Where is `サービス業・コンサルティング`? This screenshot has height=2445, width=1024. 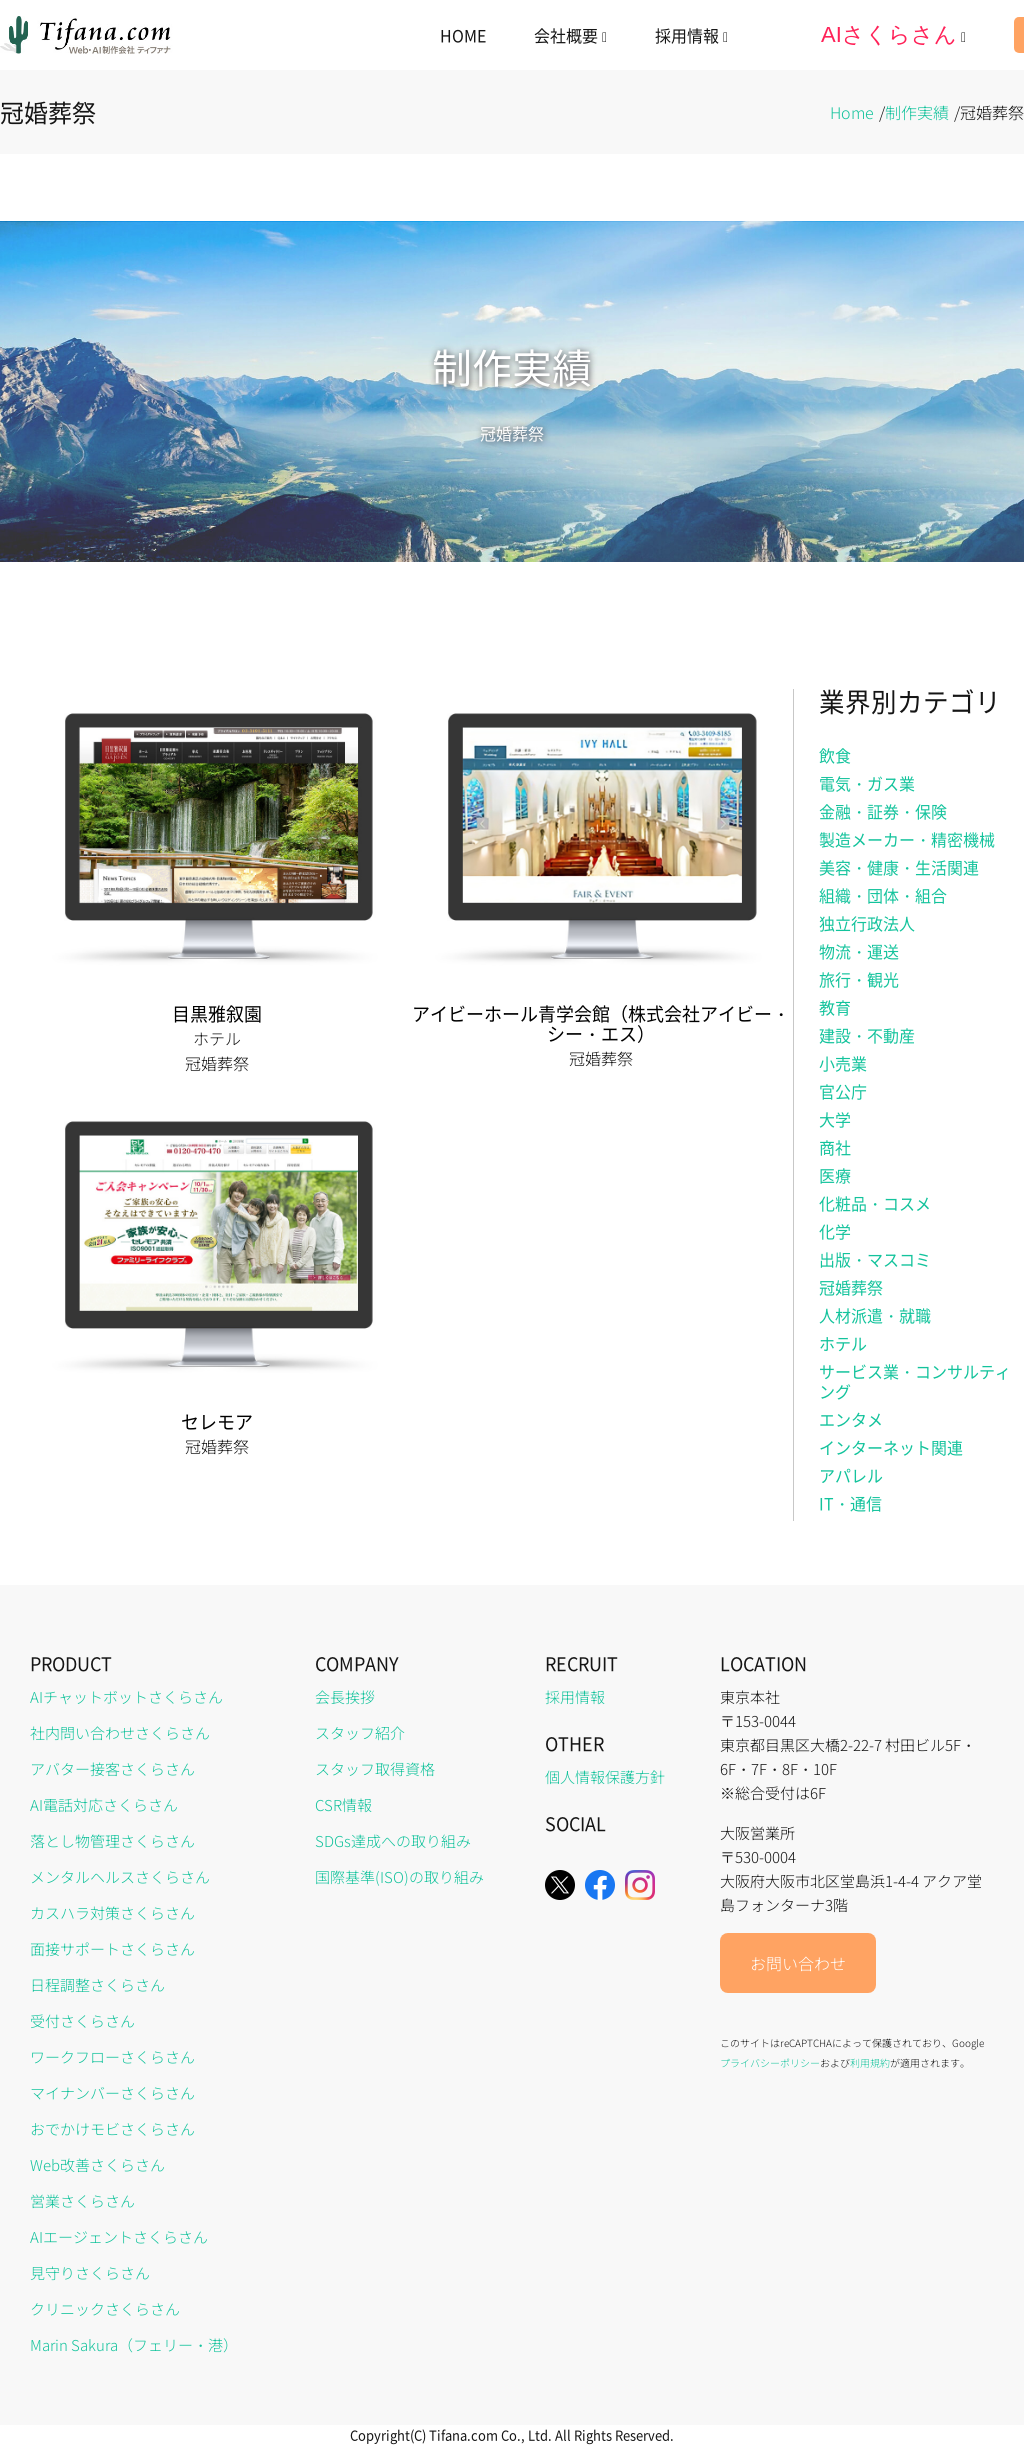 サービス業・コンサルティング is located at coordinates (915, 1381).